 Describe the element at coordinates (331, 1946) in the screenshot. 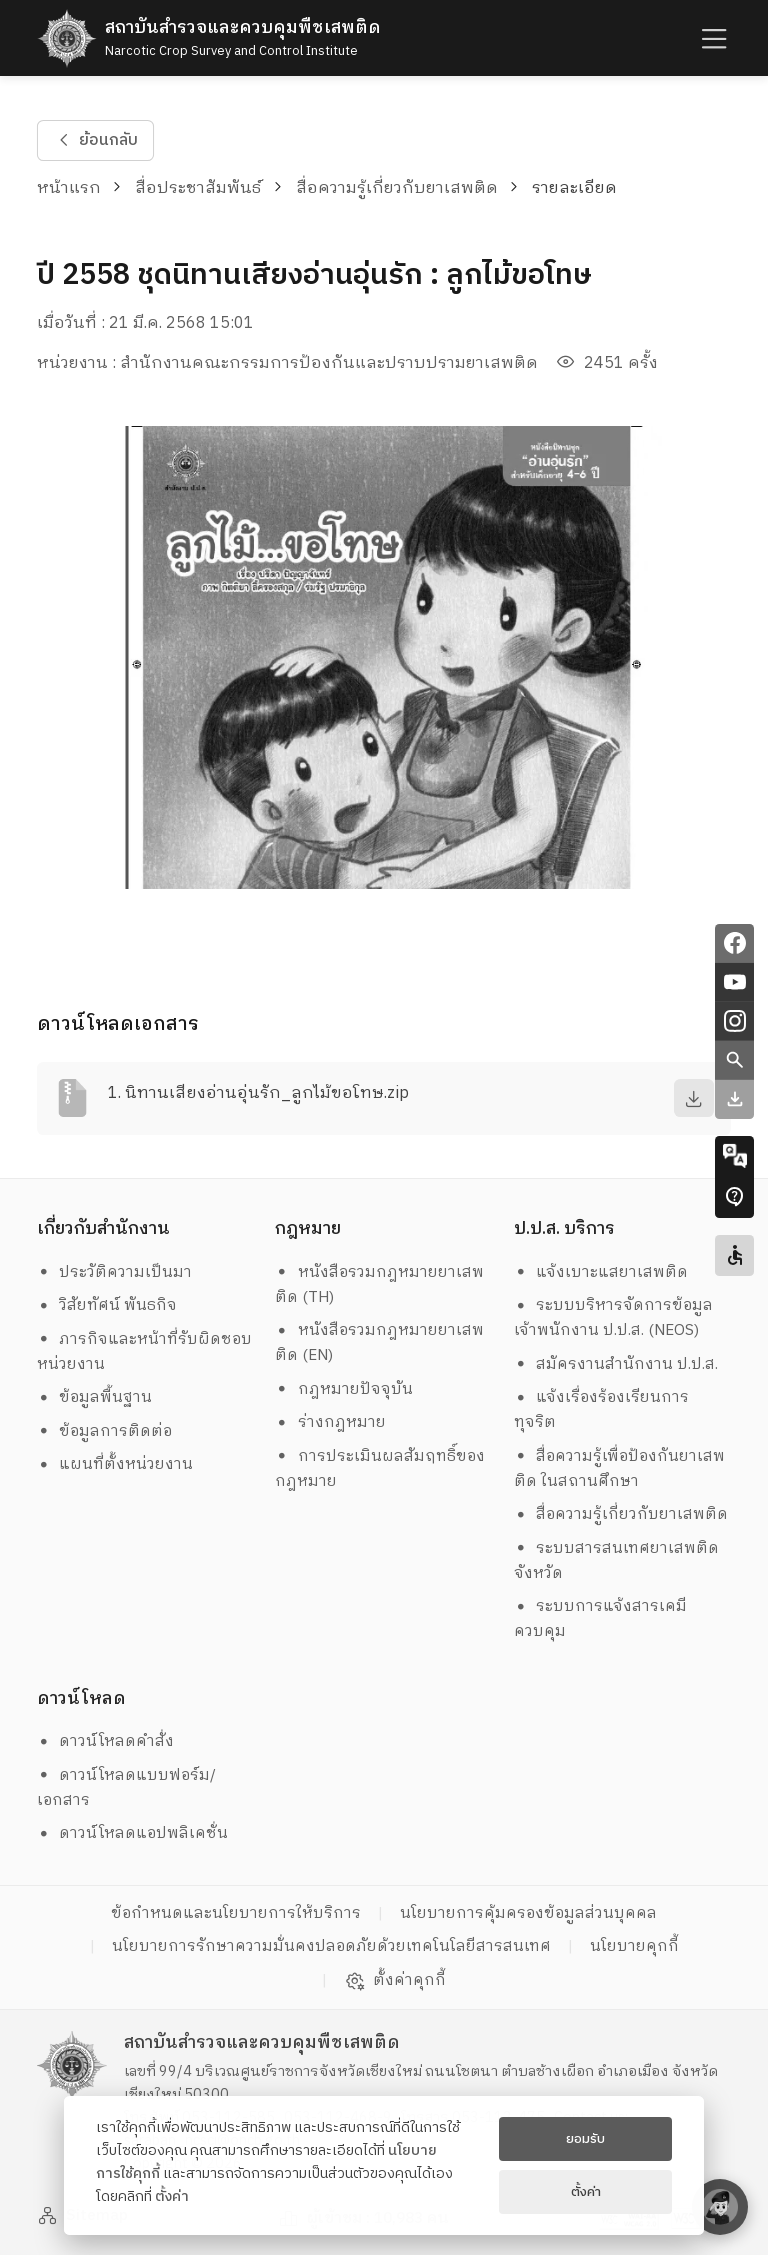

I see `นโยบายการรักษาความมั่นคงปลอดภัยด้วยเทคโนโลยีสารสนเทศ` at that location.